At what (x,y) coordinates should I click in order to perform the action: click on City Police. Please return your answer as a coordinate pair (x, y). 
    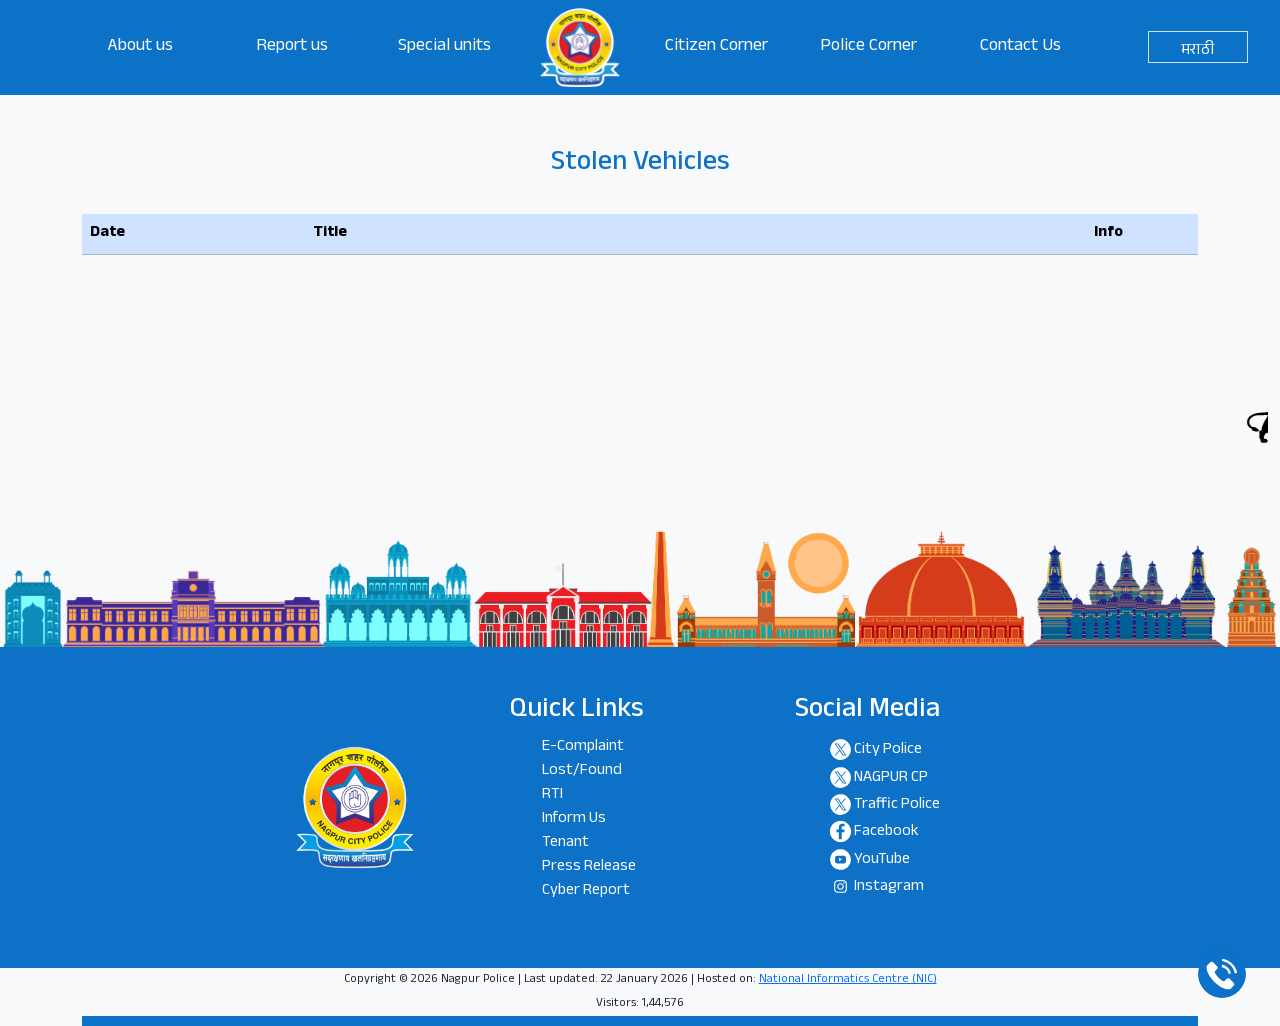
    Looking at the image, I should click on (888, 751).